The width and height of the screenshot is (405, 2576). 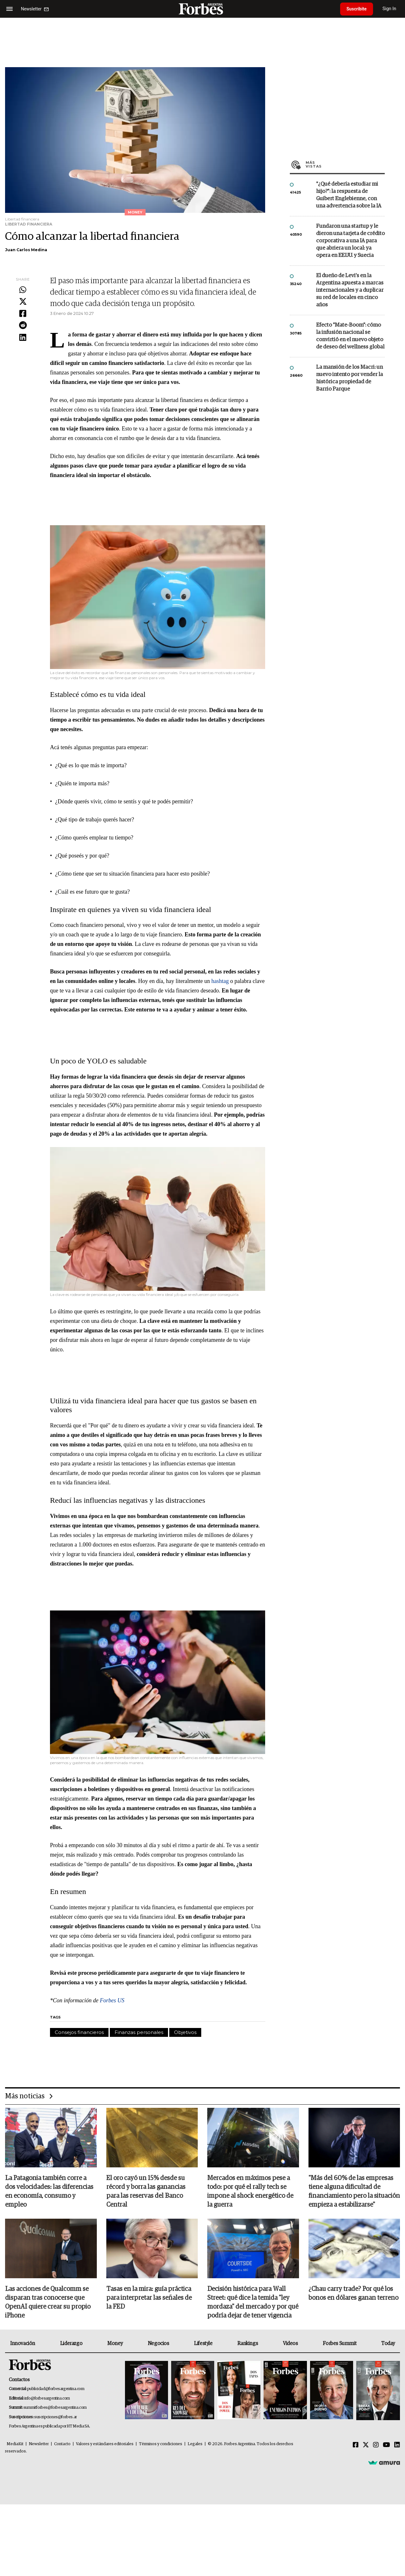 I want to click on La Patagonia también corre a dos velocidades: las diferencias en economía, consumo y empleo, so click(x=49, y=2191).